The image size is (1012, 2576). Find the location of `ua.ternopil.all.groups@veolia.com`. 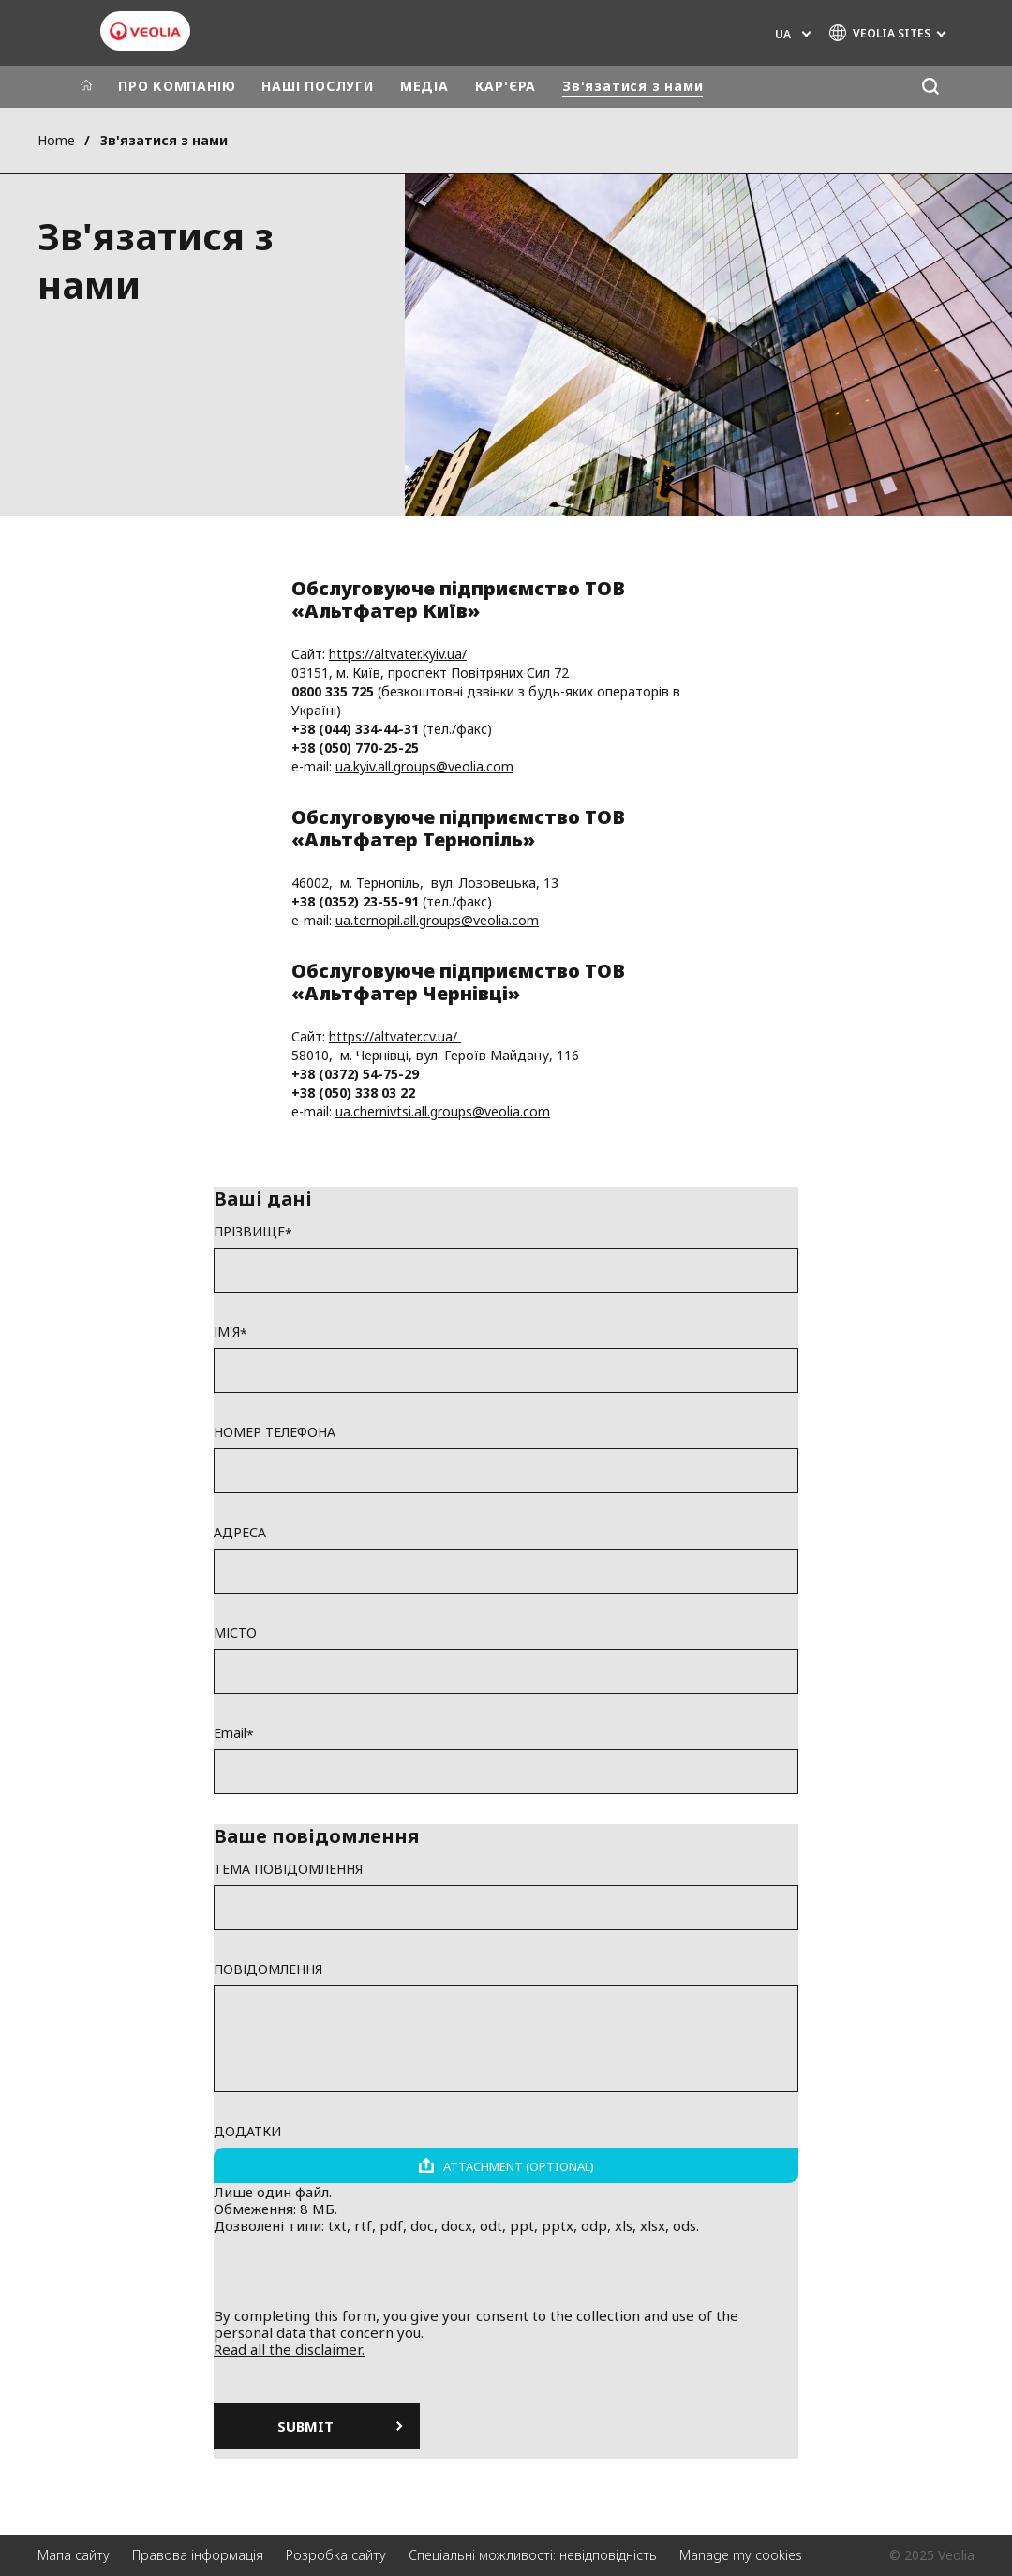

ua.ternopil.all.groups@veolia.com is located at coordinates (437, 920).